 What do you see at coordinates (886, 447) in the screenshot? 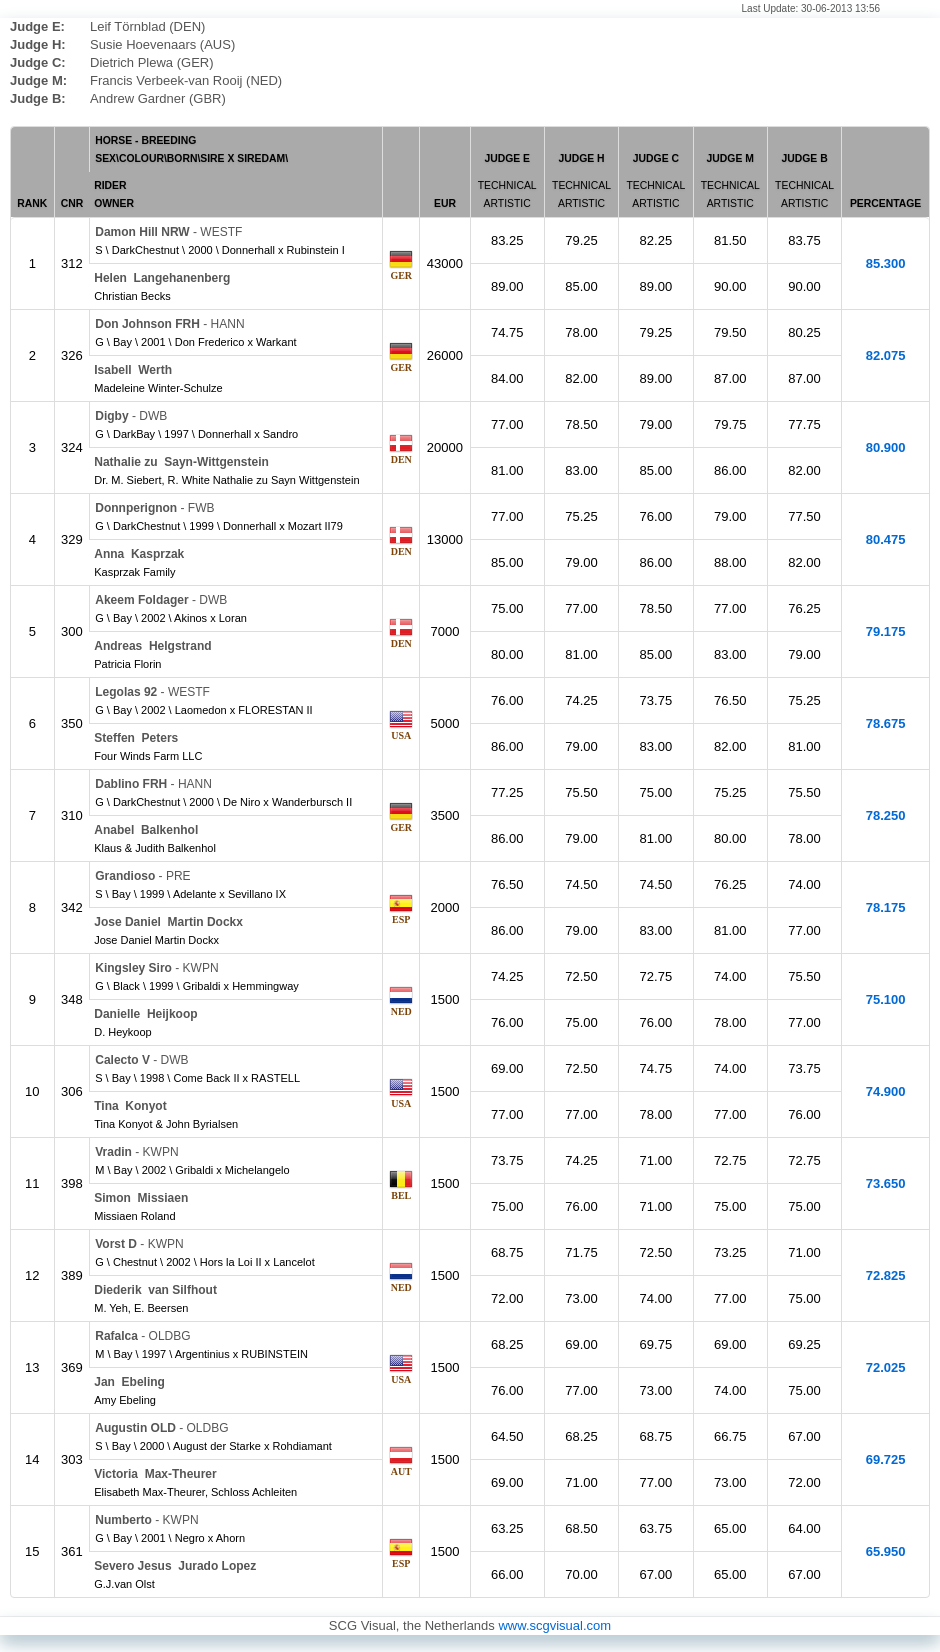
I see `80.900` at bounding box center [886, 447].